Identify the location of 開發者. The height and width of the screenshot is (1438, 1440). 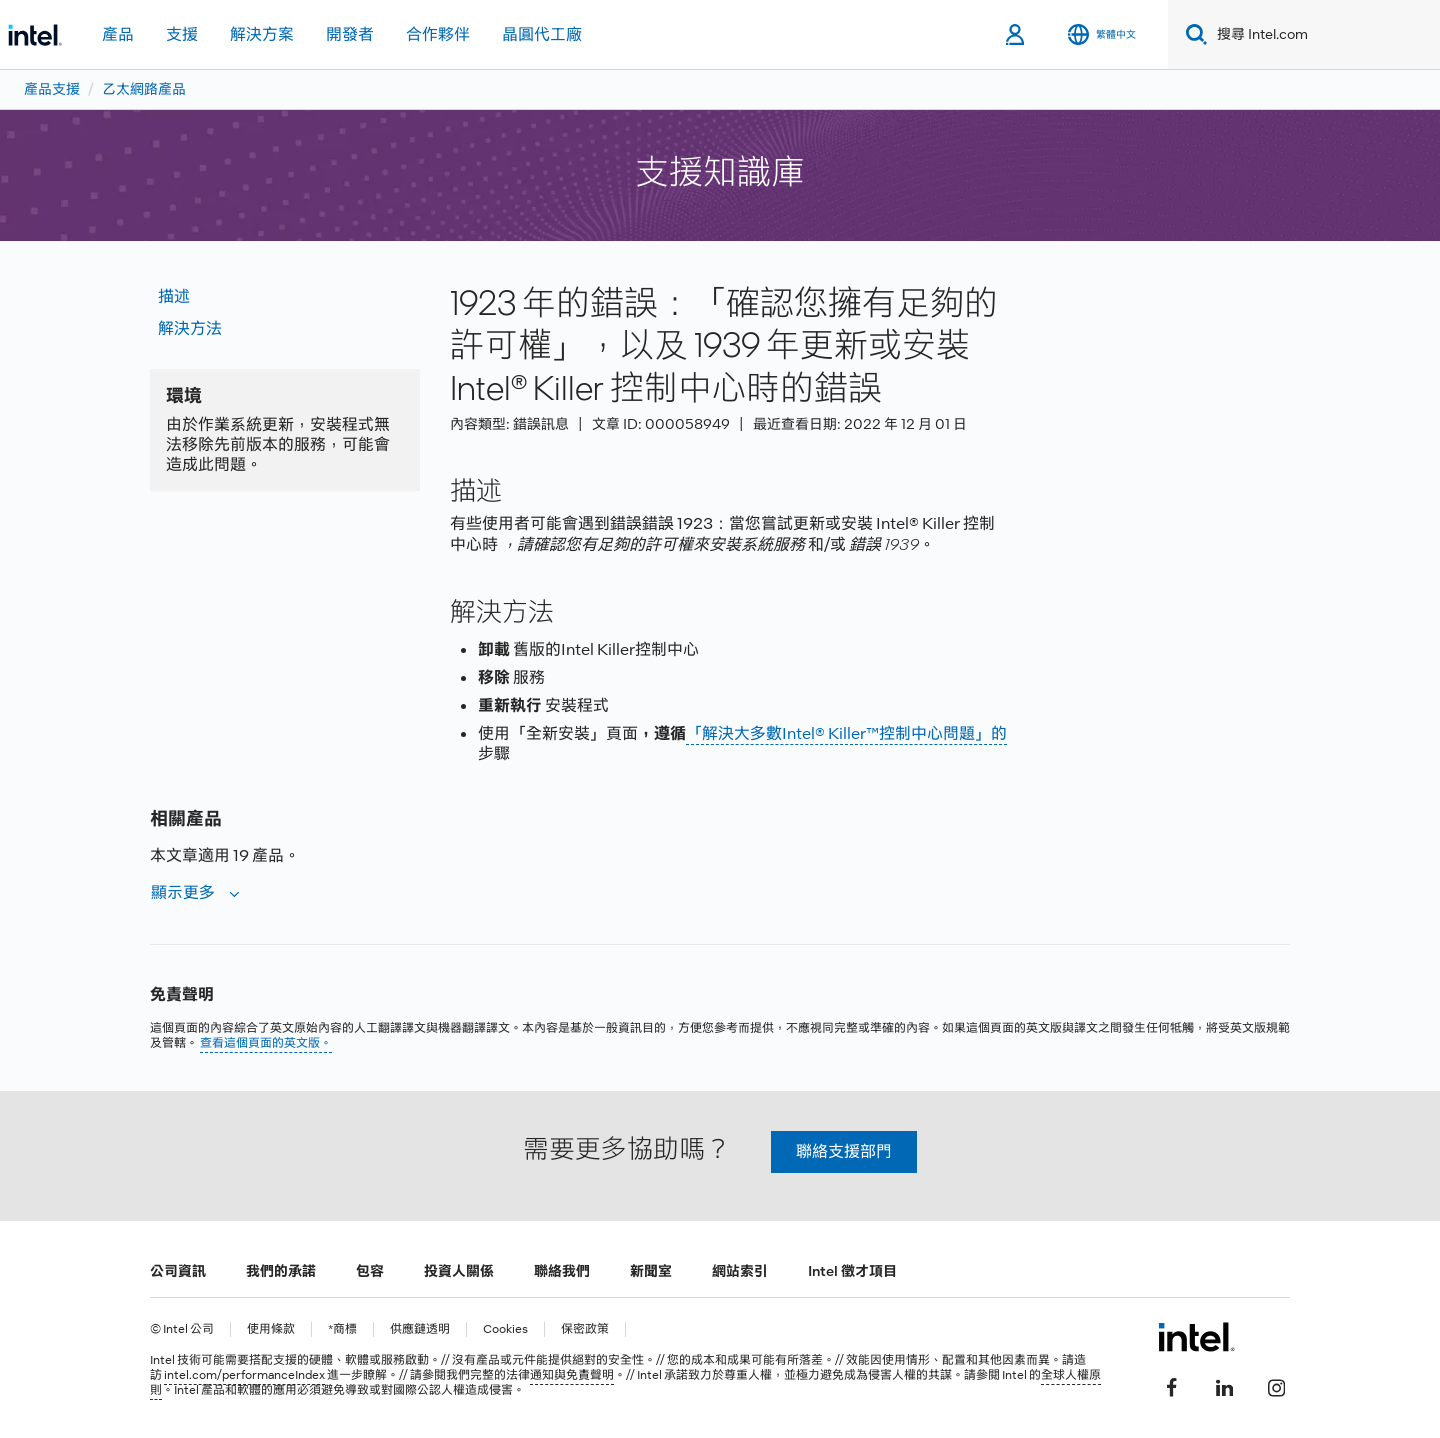
(350, 34).